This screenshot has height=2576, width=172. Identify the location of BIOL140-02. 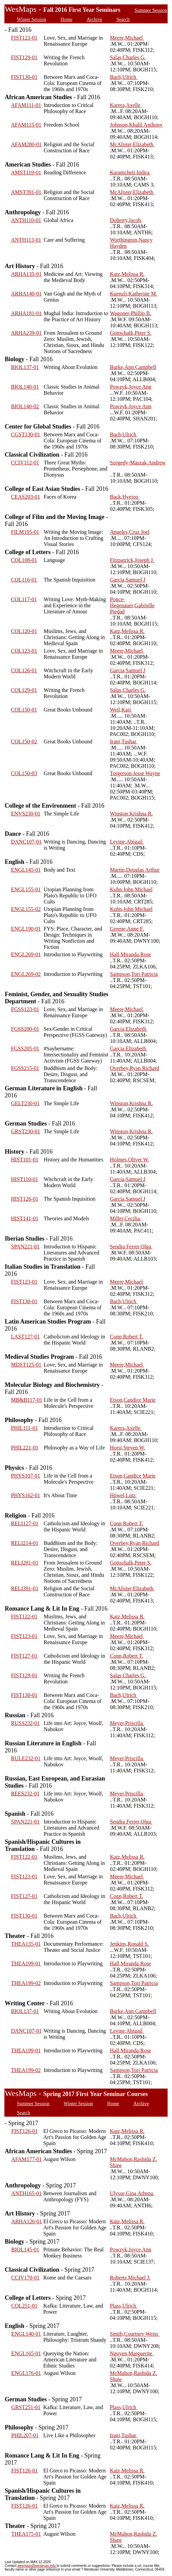
(25, 406).